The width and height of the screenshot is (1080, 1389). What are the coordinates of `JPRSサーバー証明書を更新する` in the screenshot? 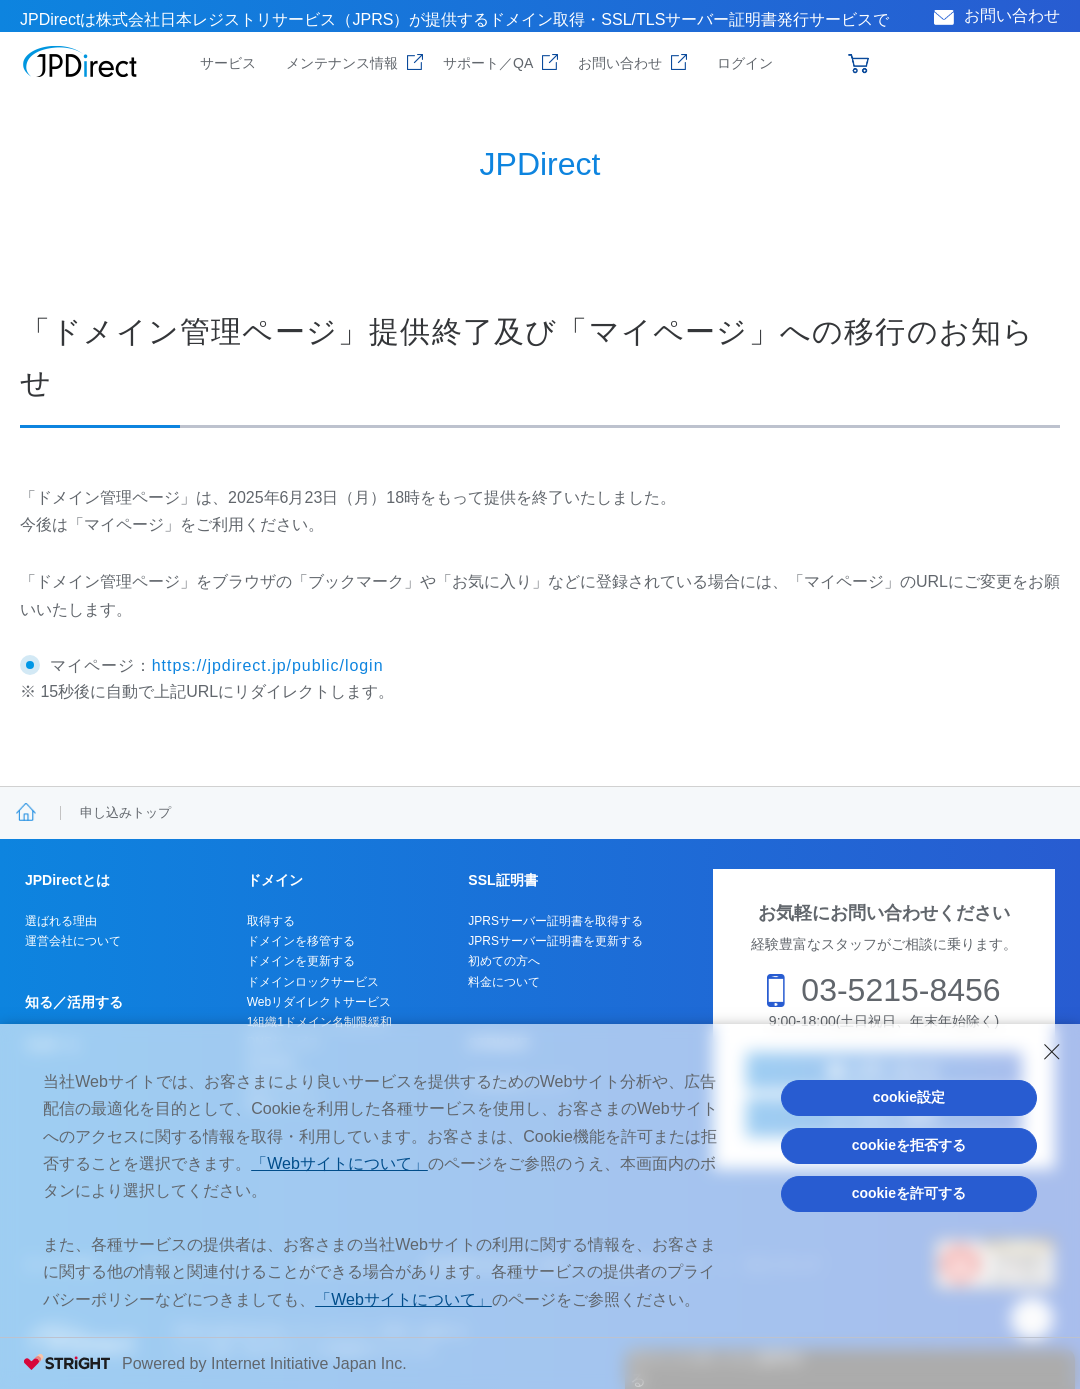 It's located at (555, 941).